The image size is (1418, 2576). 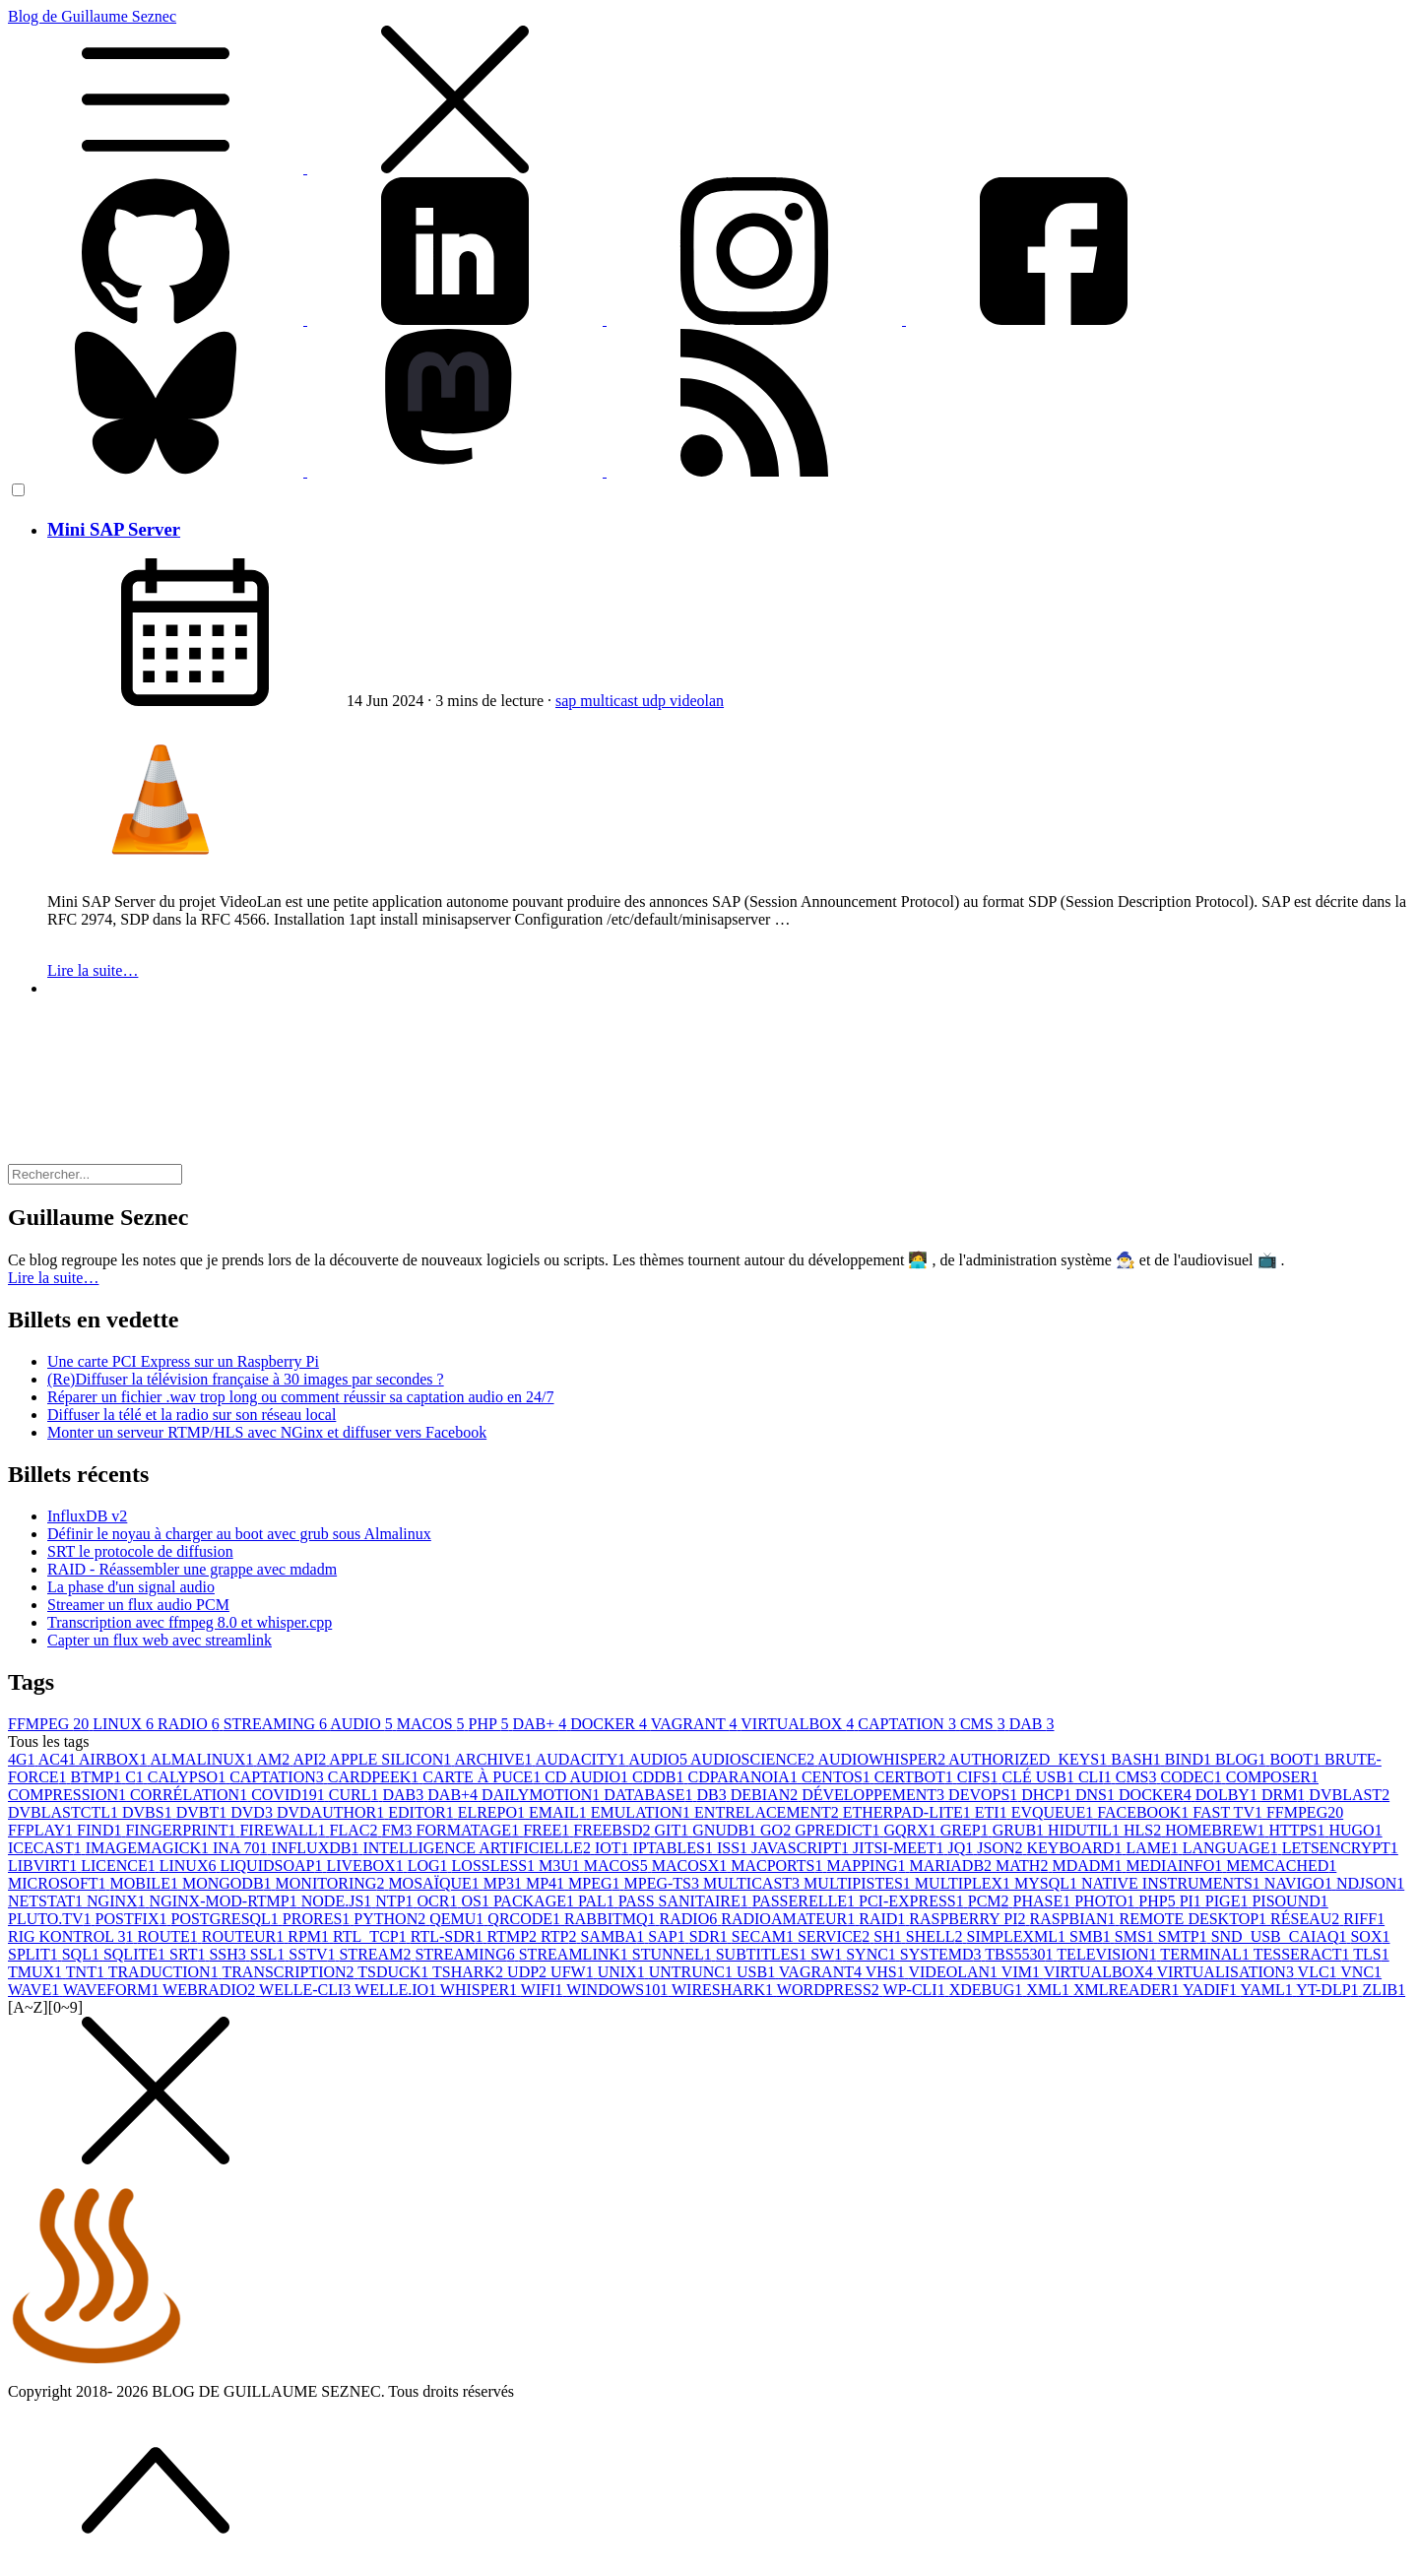 What do you see at coordinates (470, 1830) in the screenshot?
I see `FORMATAGE` at bounding box center [470, 1830].